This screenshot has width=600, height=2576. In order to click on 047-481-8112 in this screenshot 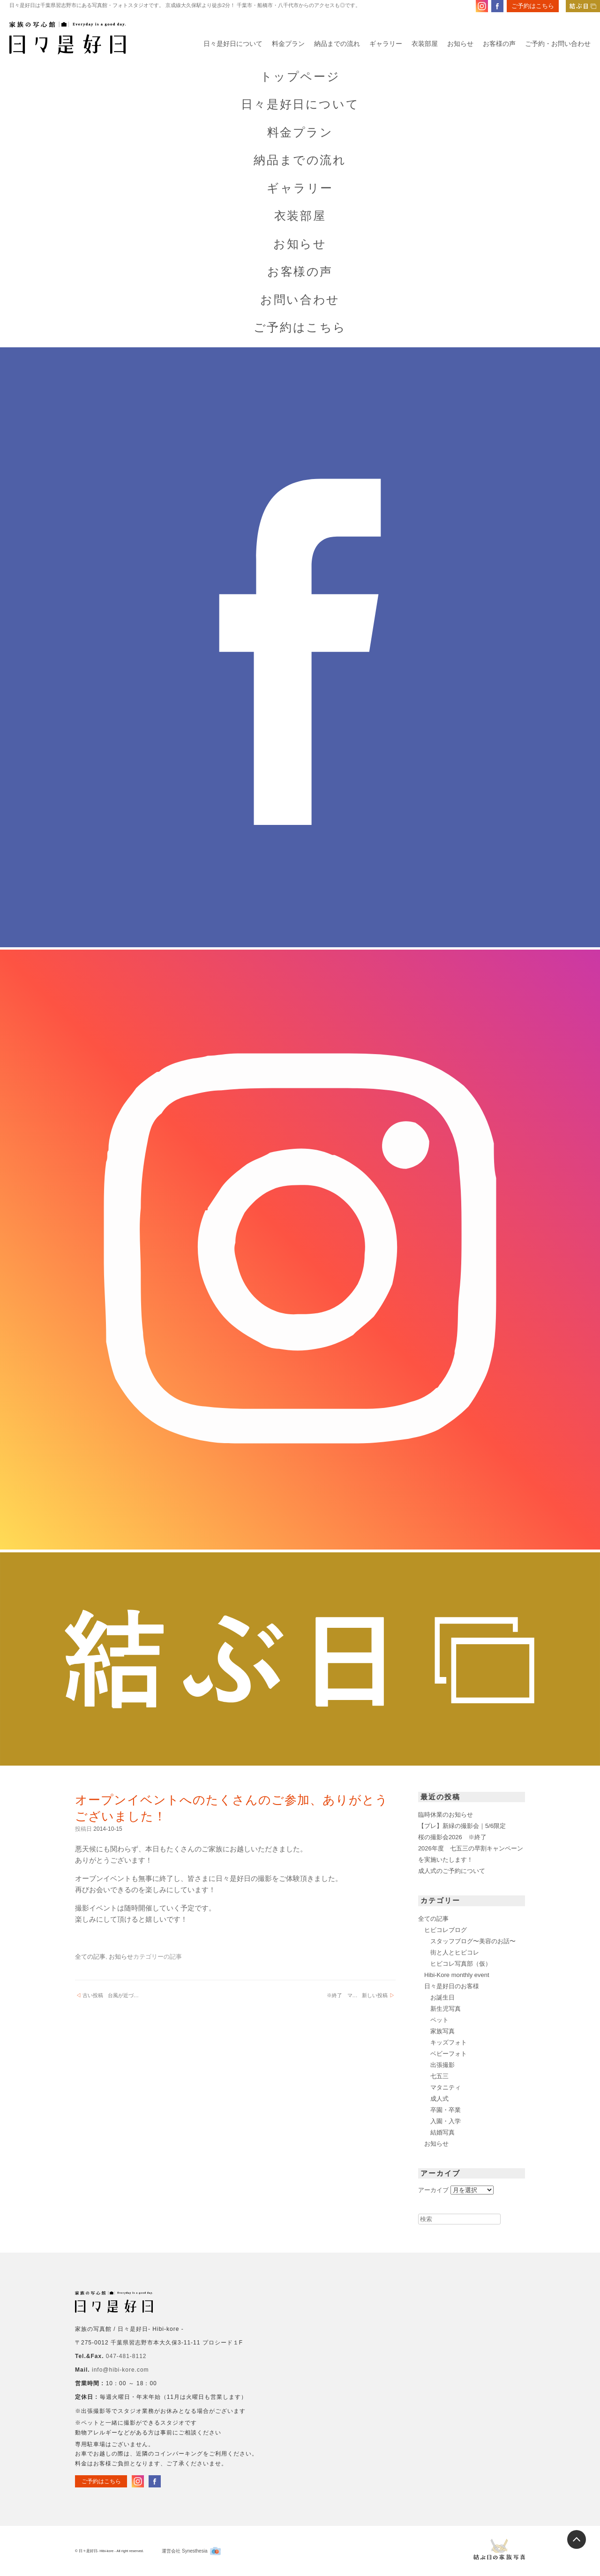, I will do `click(126, 2356)`.